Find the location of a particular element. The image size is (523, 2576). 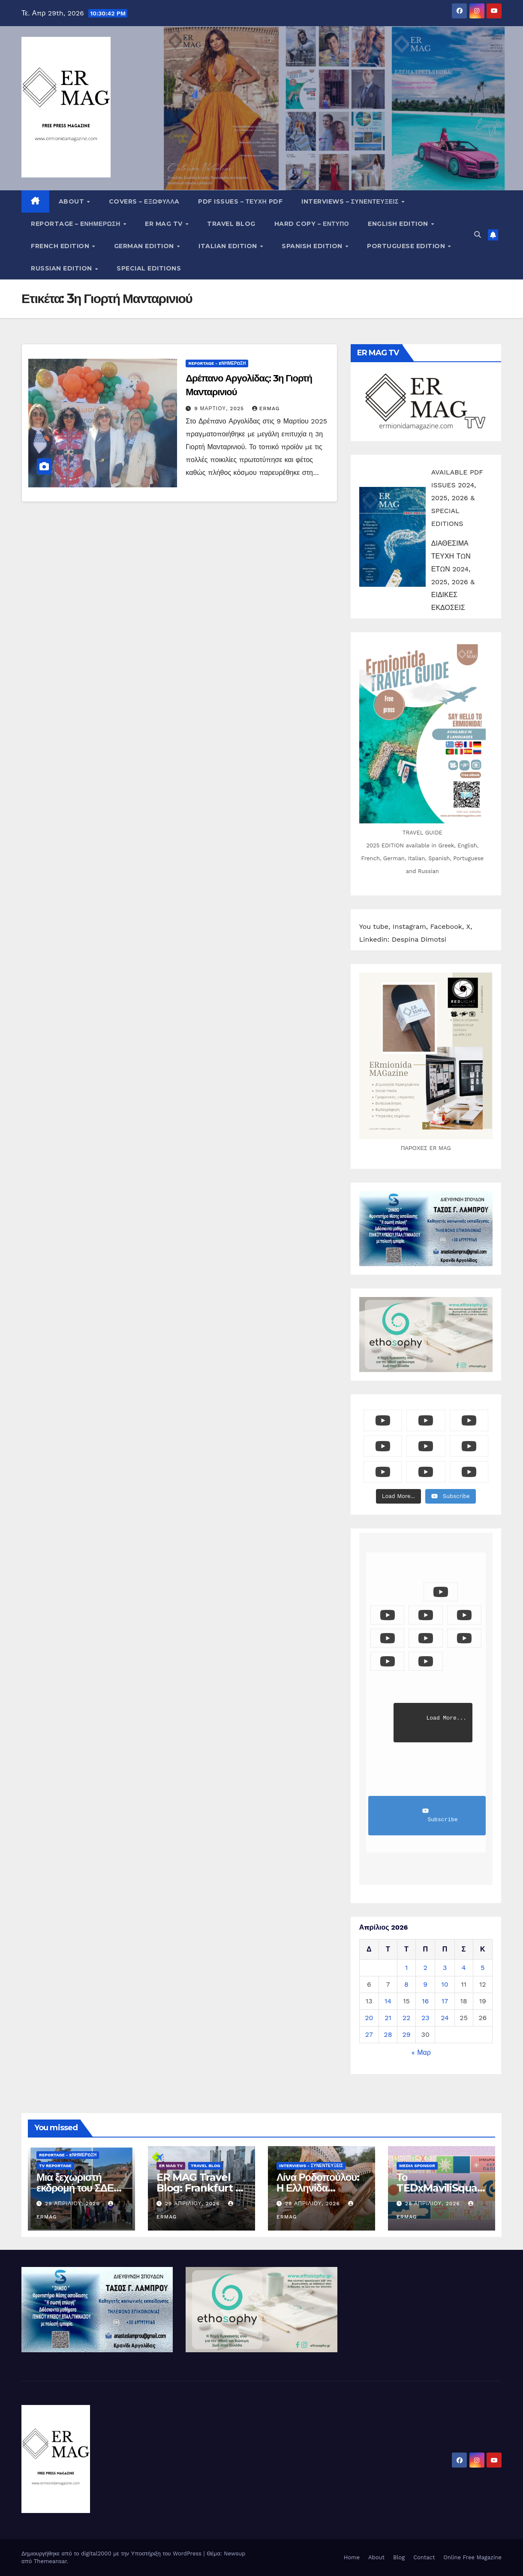

Media Sponsor is located at coordinates (417, 2165).